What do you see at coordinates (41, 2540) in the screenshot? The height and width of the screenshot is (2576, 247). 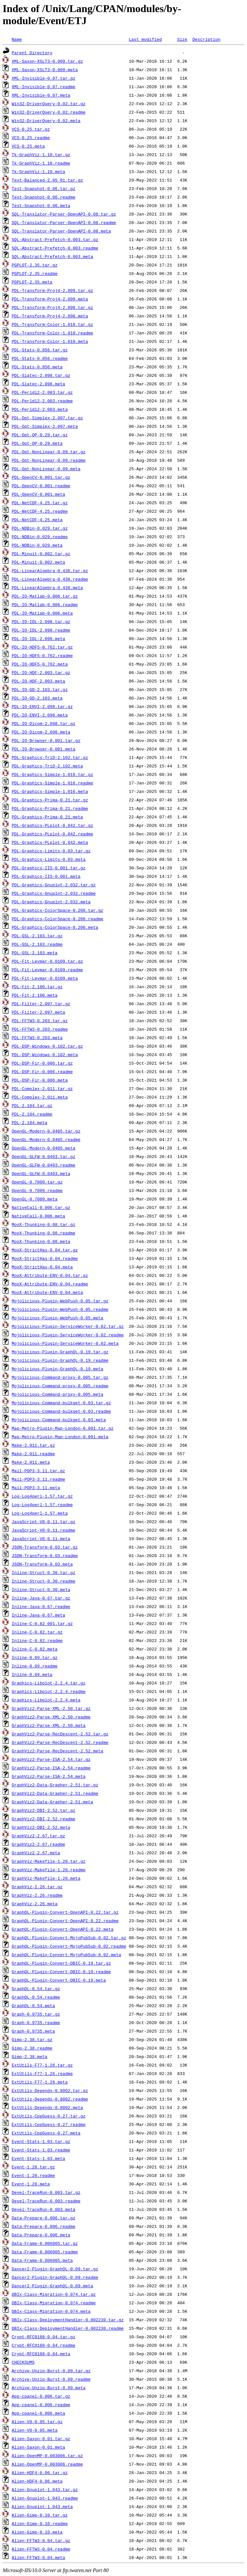 I see `Alien-FFTW3-0.04.tar.gz` at bounding box center [41, 2540].